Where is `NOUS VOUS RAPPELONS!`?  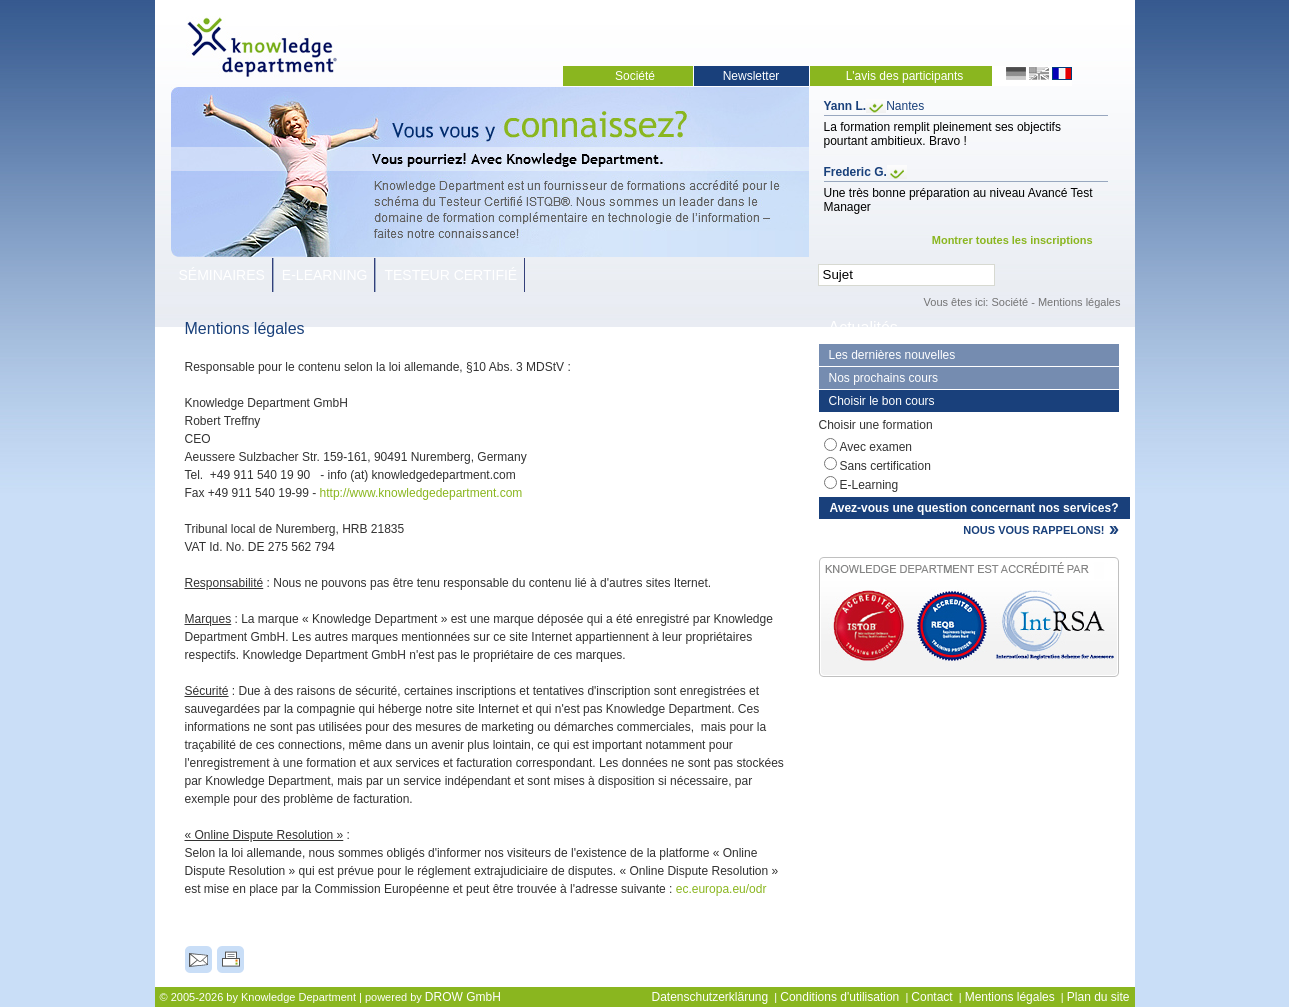
NOUS VOUS RAPPELONS! is located at coordinates (1033, 530).